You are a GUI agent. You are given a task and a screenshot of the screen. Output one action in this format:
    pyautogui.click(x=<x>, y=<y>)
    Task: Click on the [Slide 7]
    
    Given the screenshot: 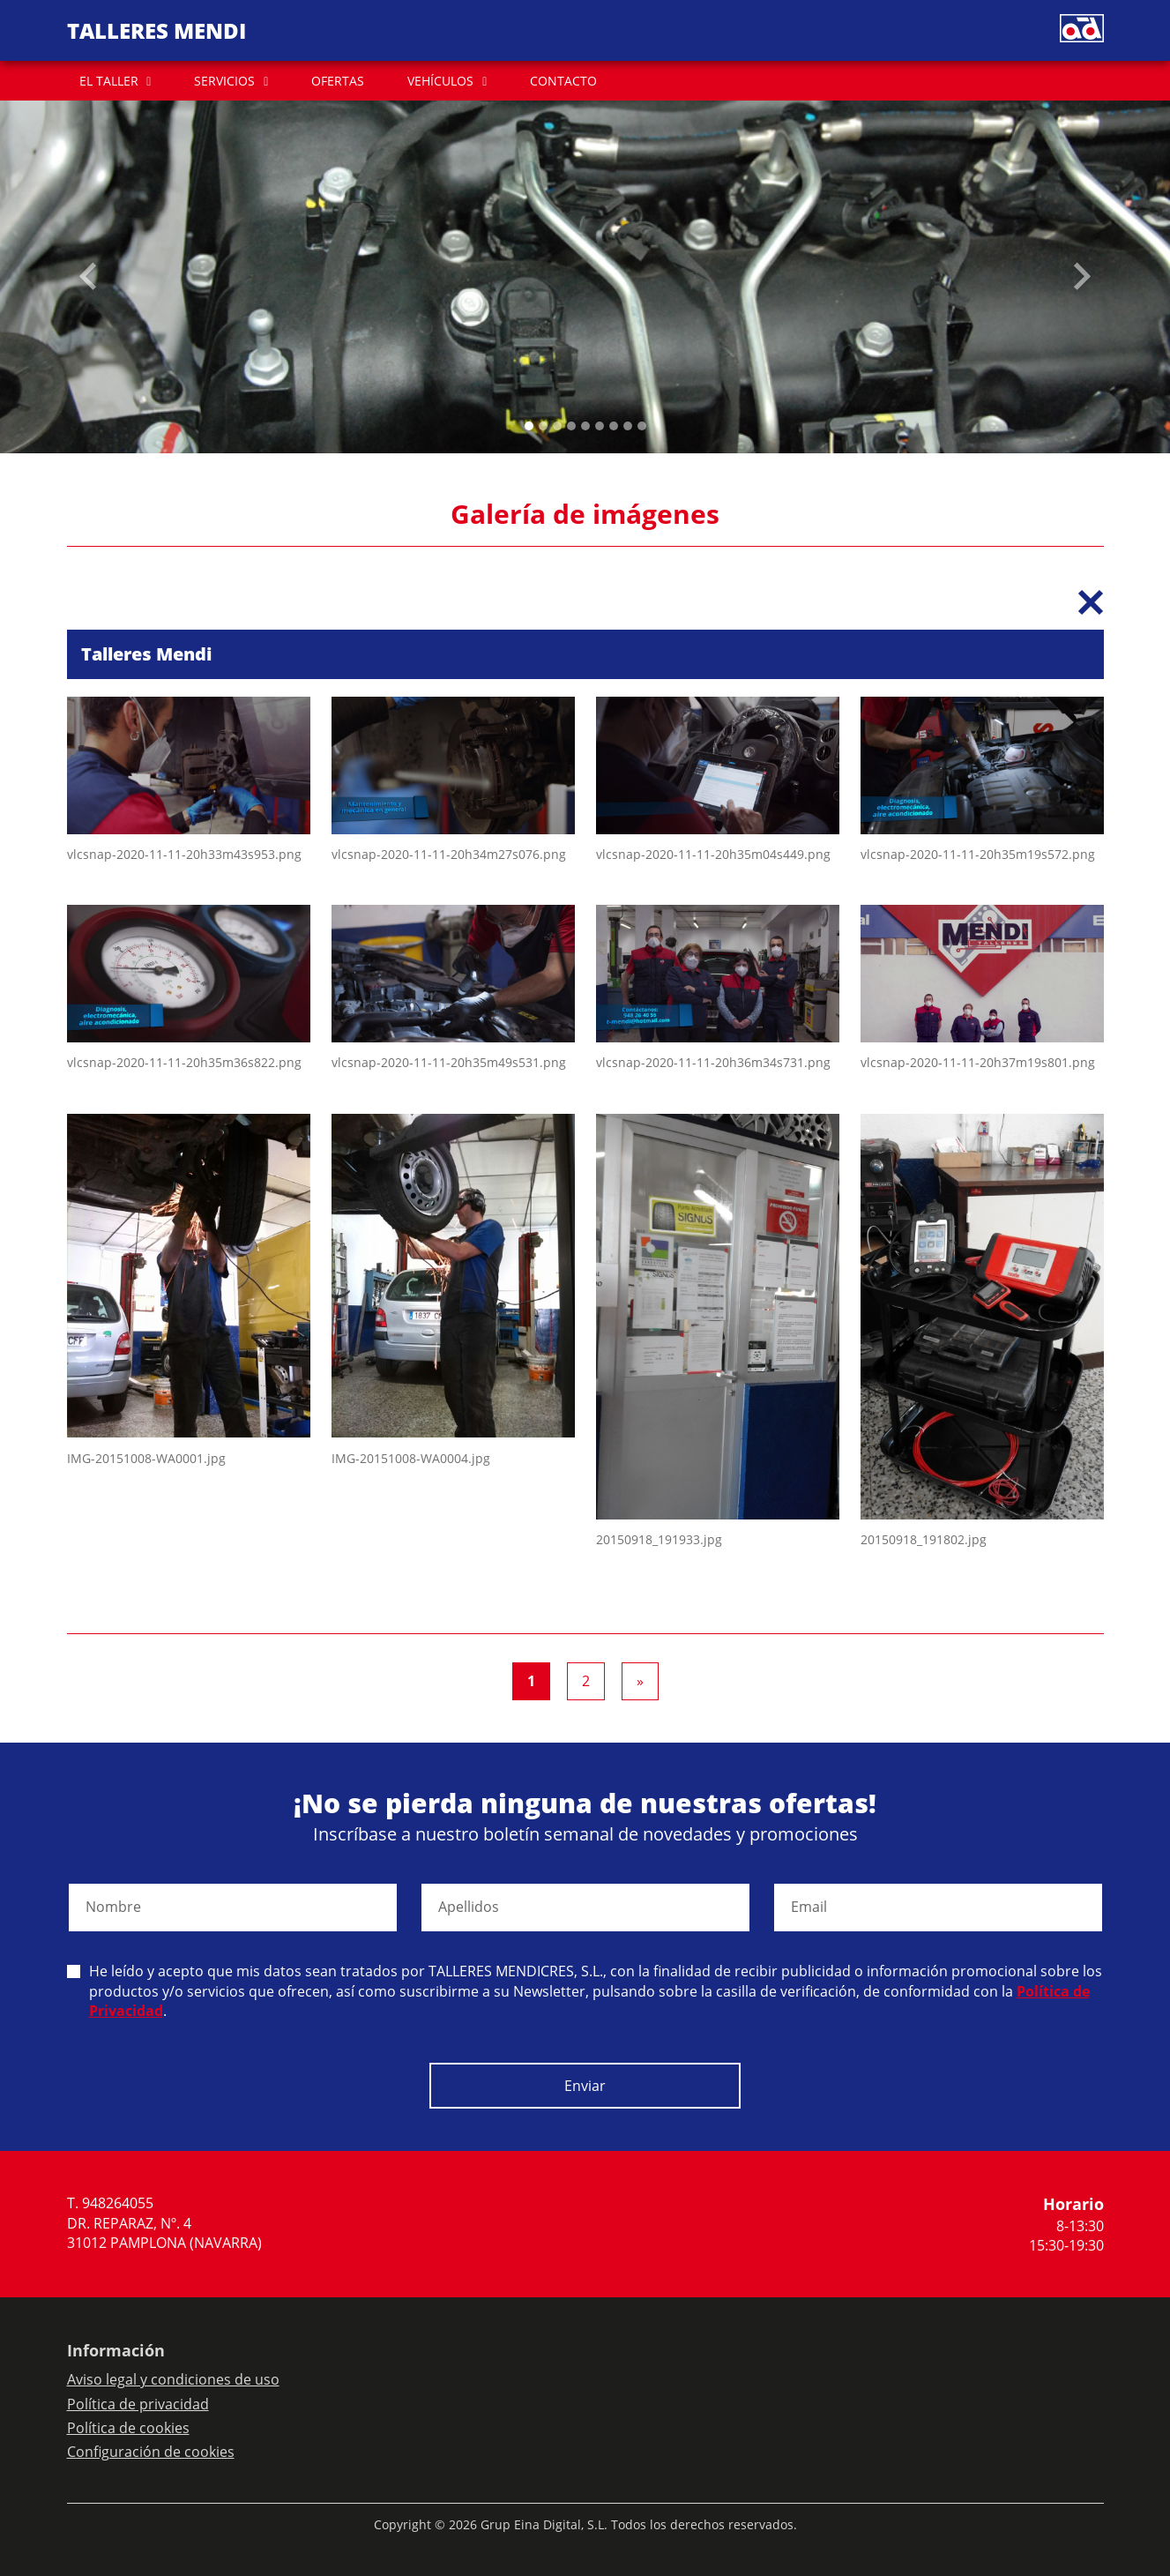 What is the action you would take?
    pyautogui.click(x=627, y=426)
    